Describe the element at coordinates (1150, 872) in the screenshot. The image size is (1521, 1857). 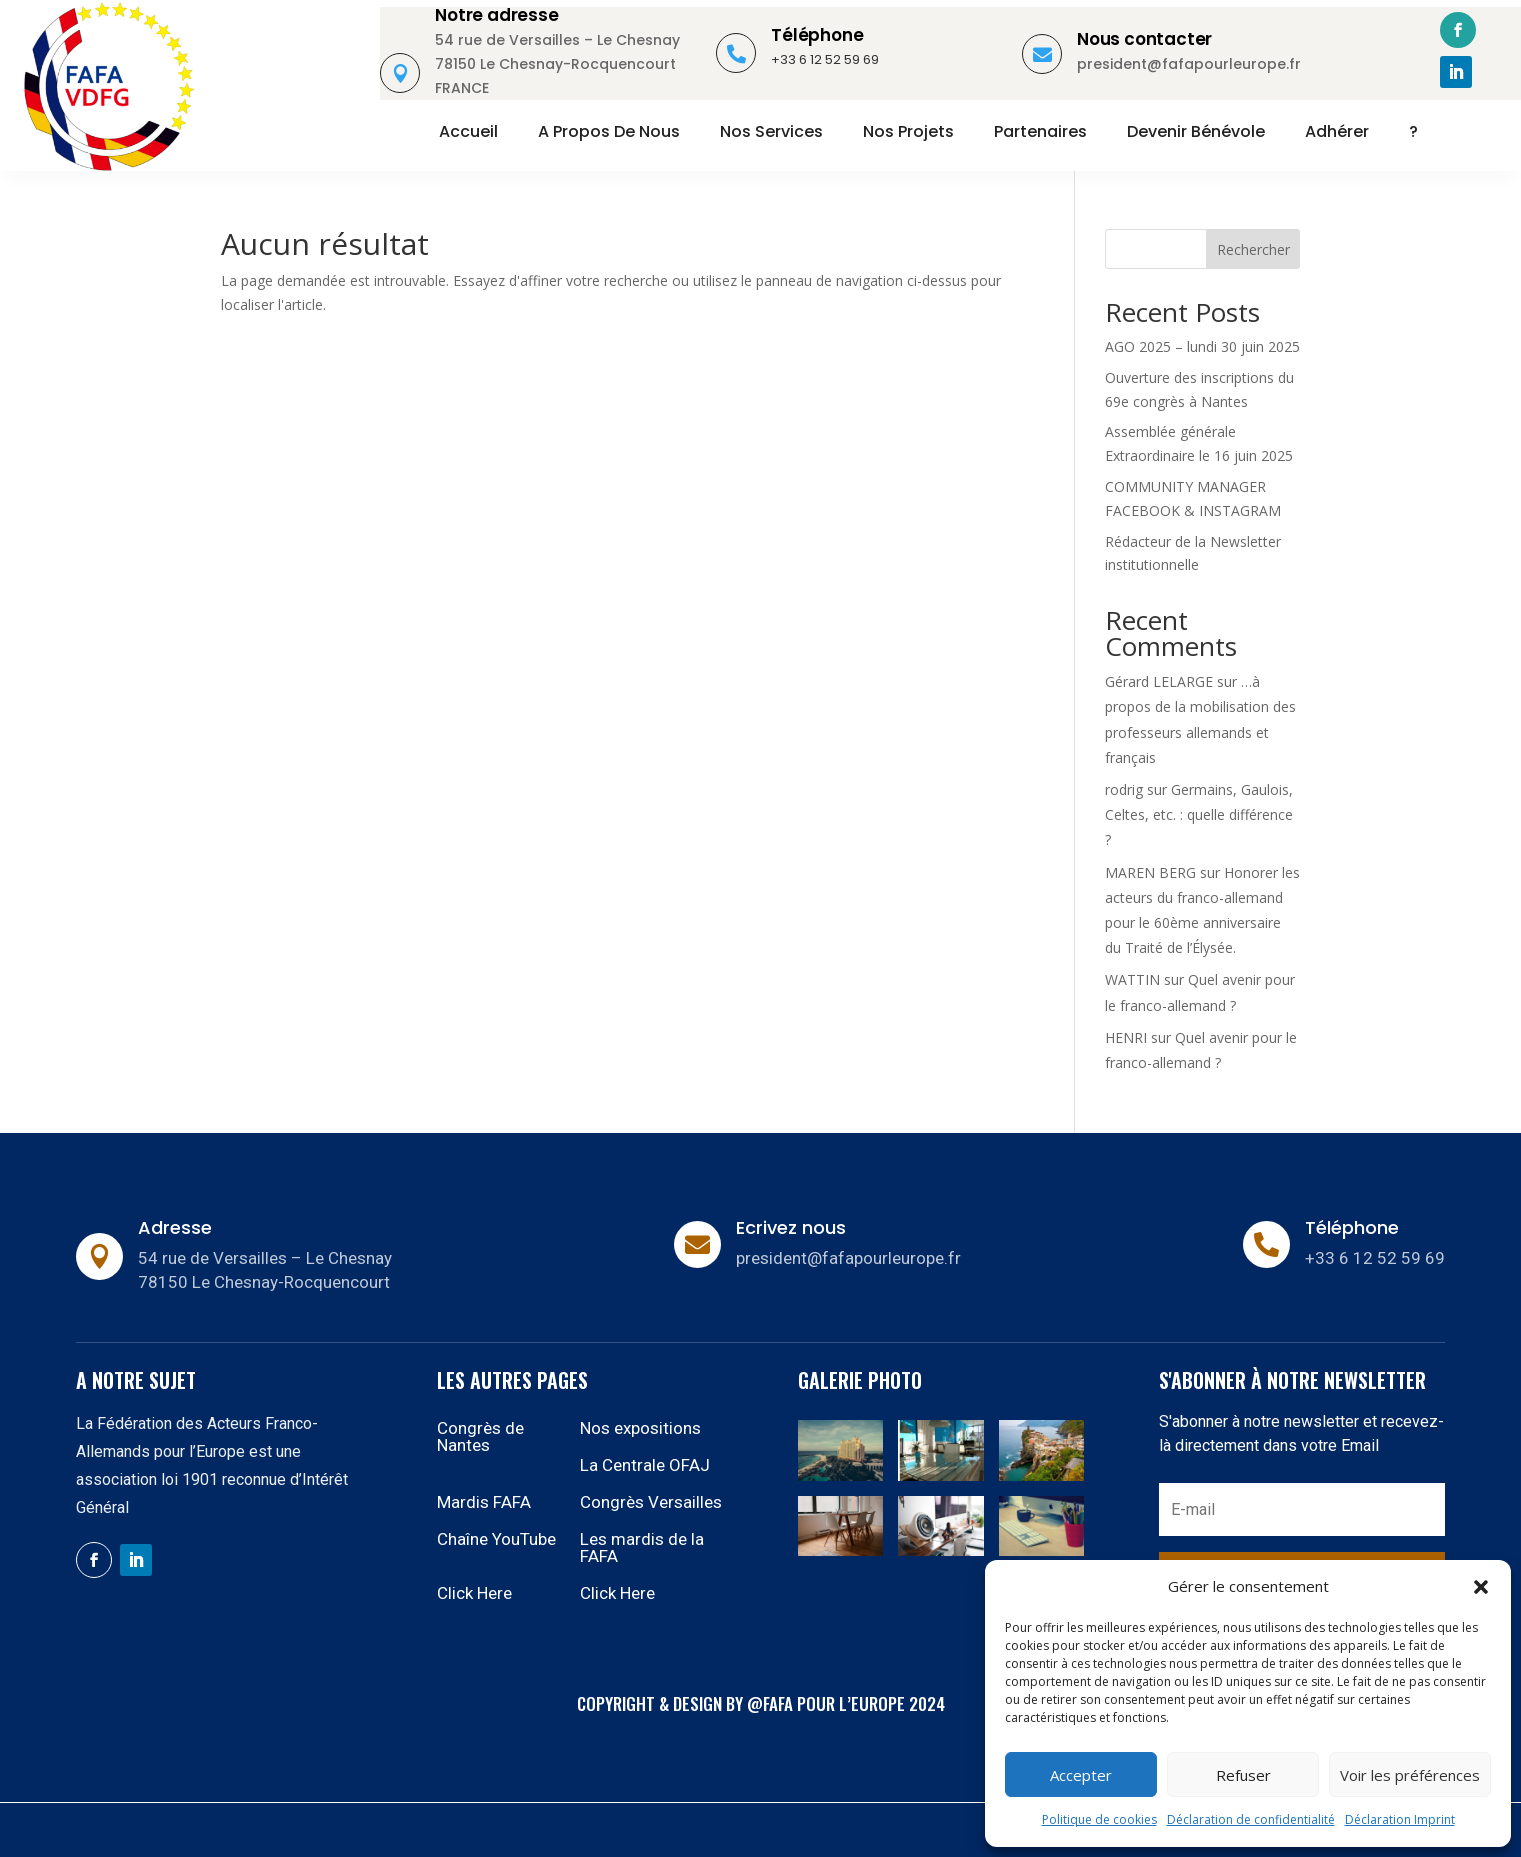
I see `MAREN BERG` at that location.